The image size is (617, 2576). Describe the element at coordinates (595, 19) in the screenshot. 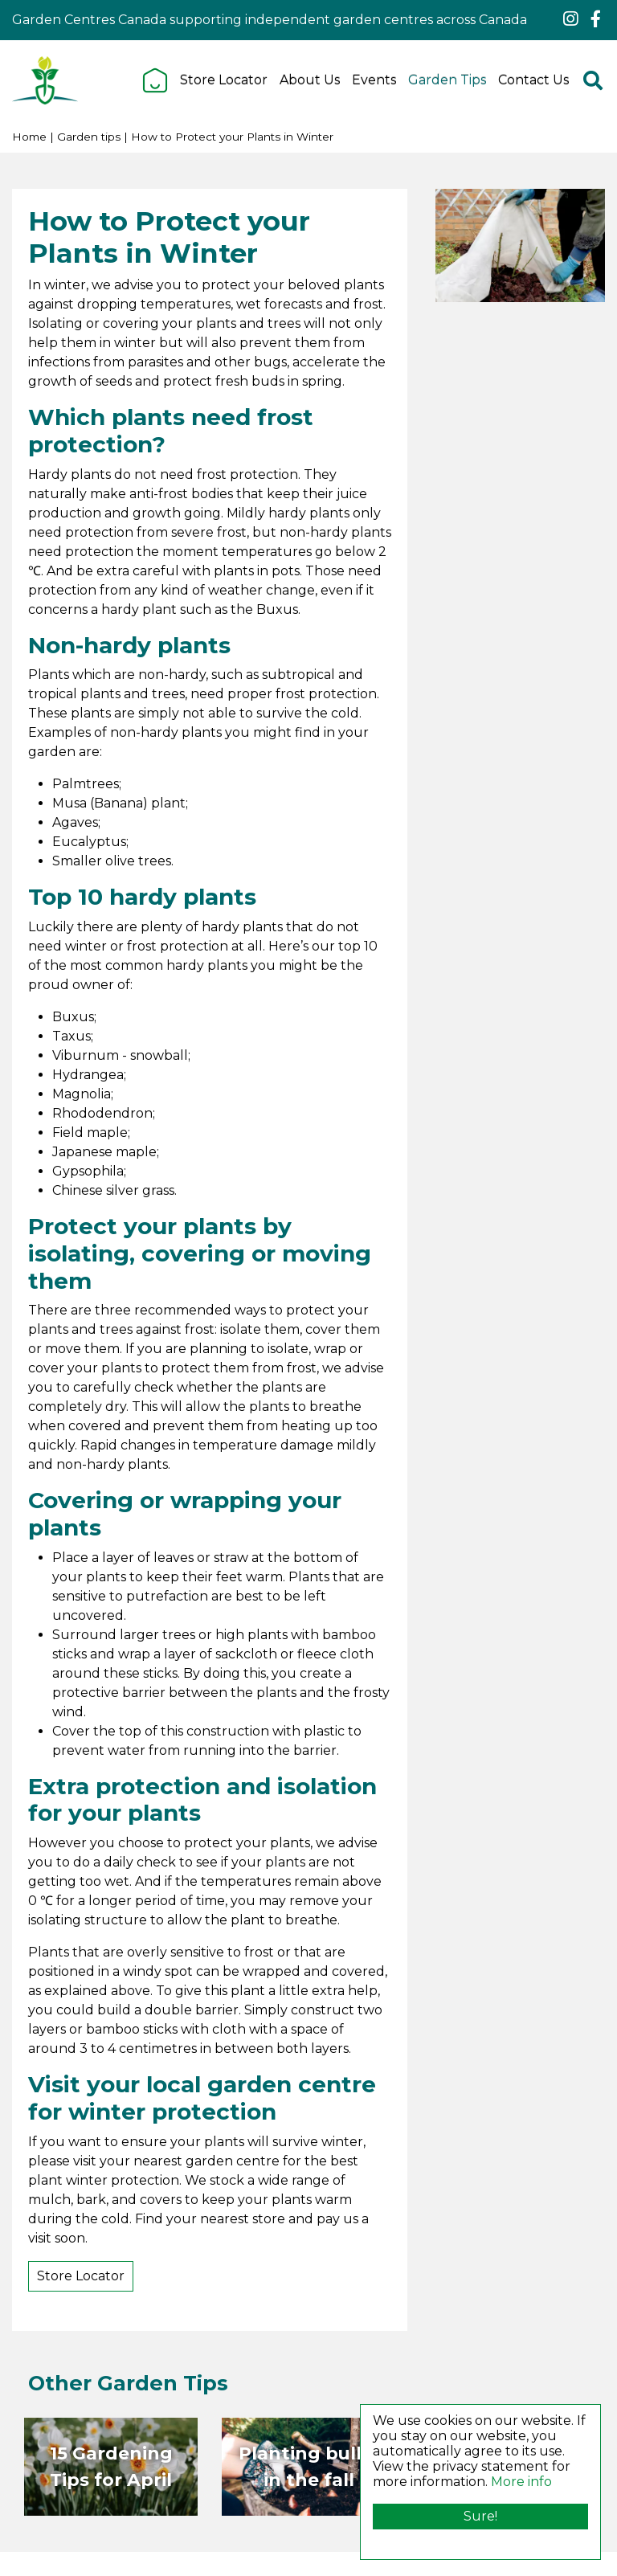

I see `fb` at that location.